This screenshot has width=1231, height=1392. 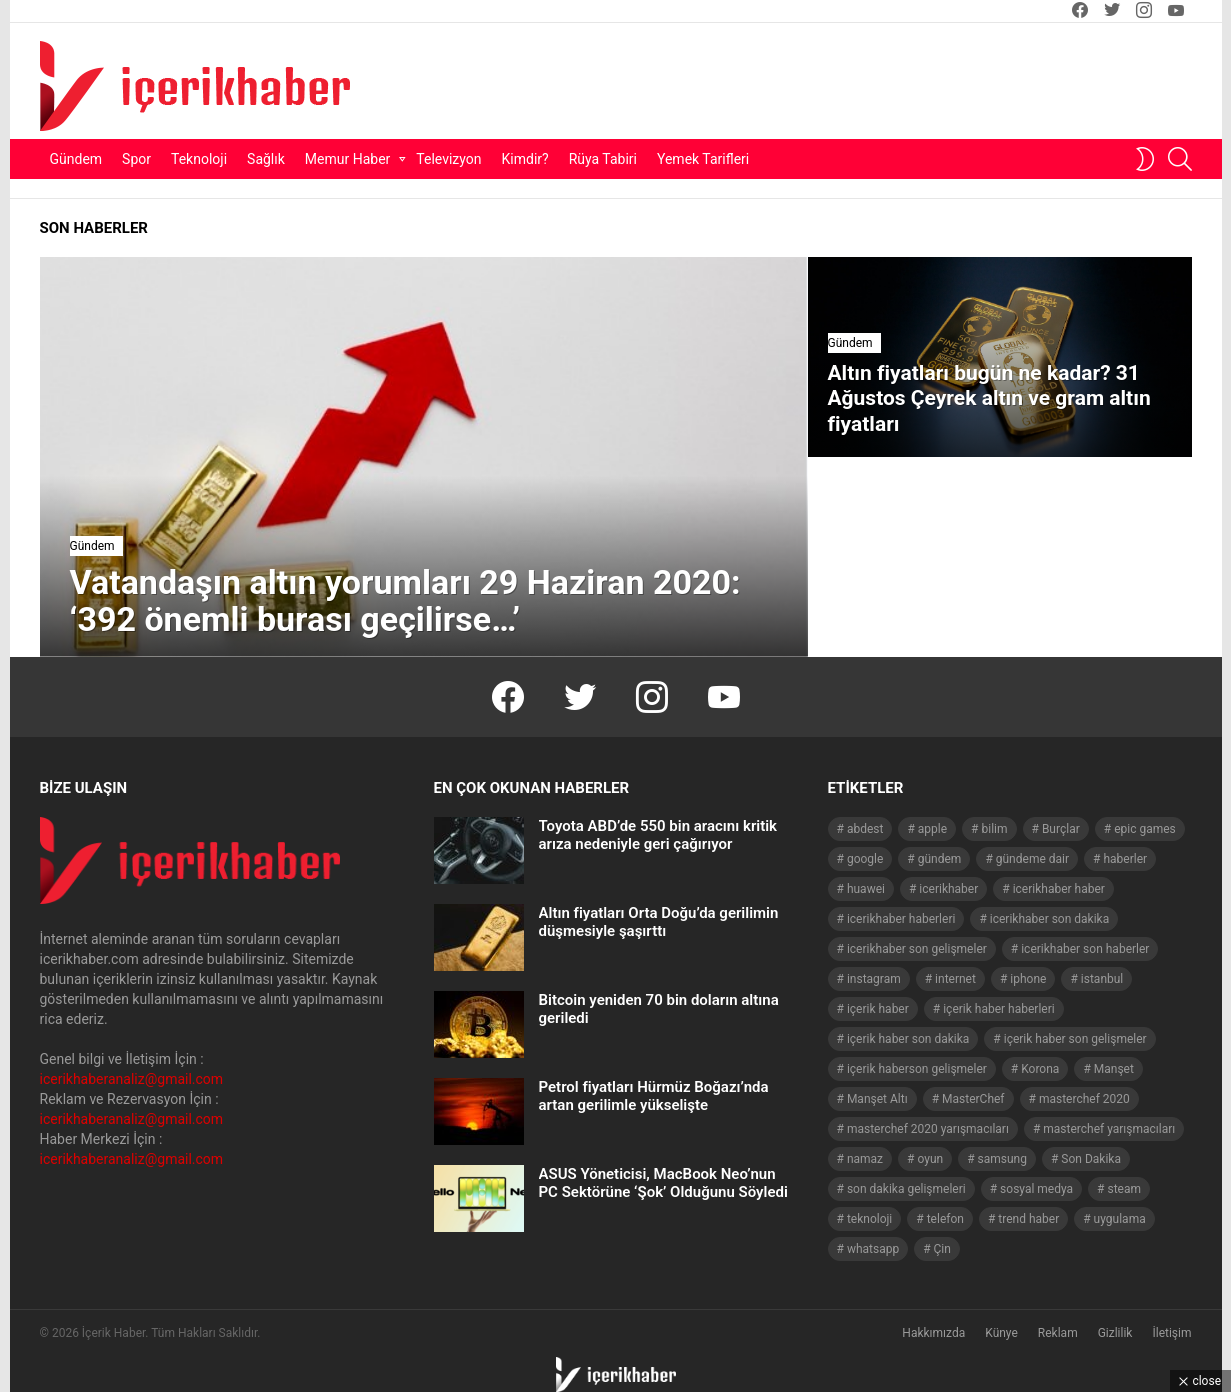 I want to click on uygulama [uygulama (63 öge)], so click(x=1120, y=1219).